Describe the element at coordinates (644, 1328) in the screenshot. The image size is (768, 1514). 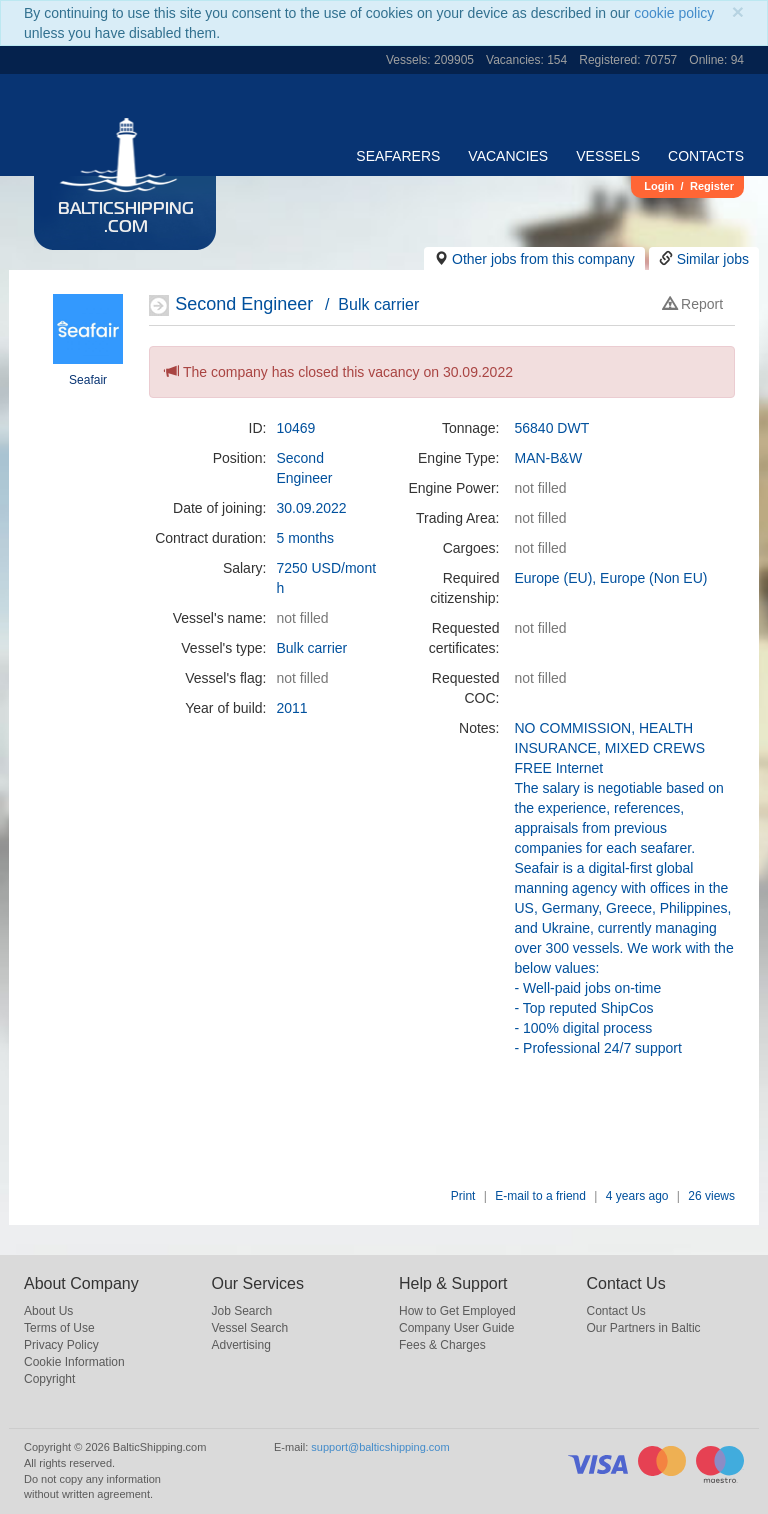
I see `Our Partners in Baltic` at that location.